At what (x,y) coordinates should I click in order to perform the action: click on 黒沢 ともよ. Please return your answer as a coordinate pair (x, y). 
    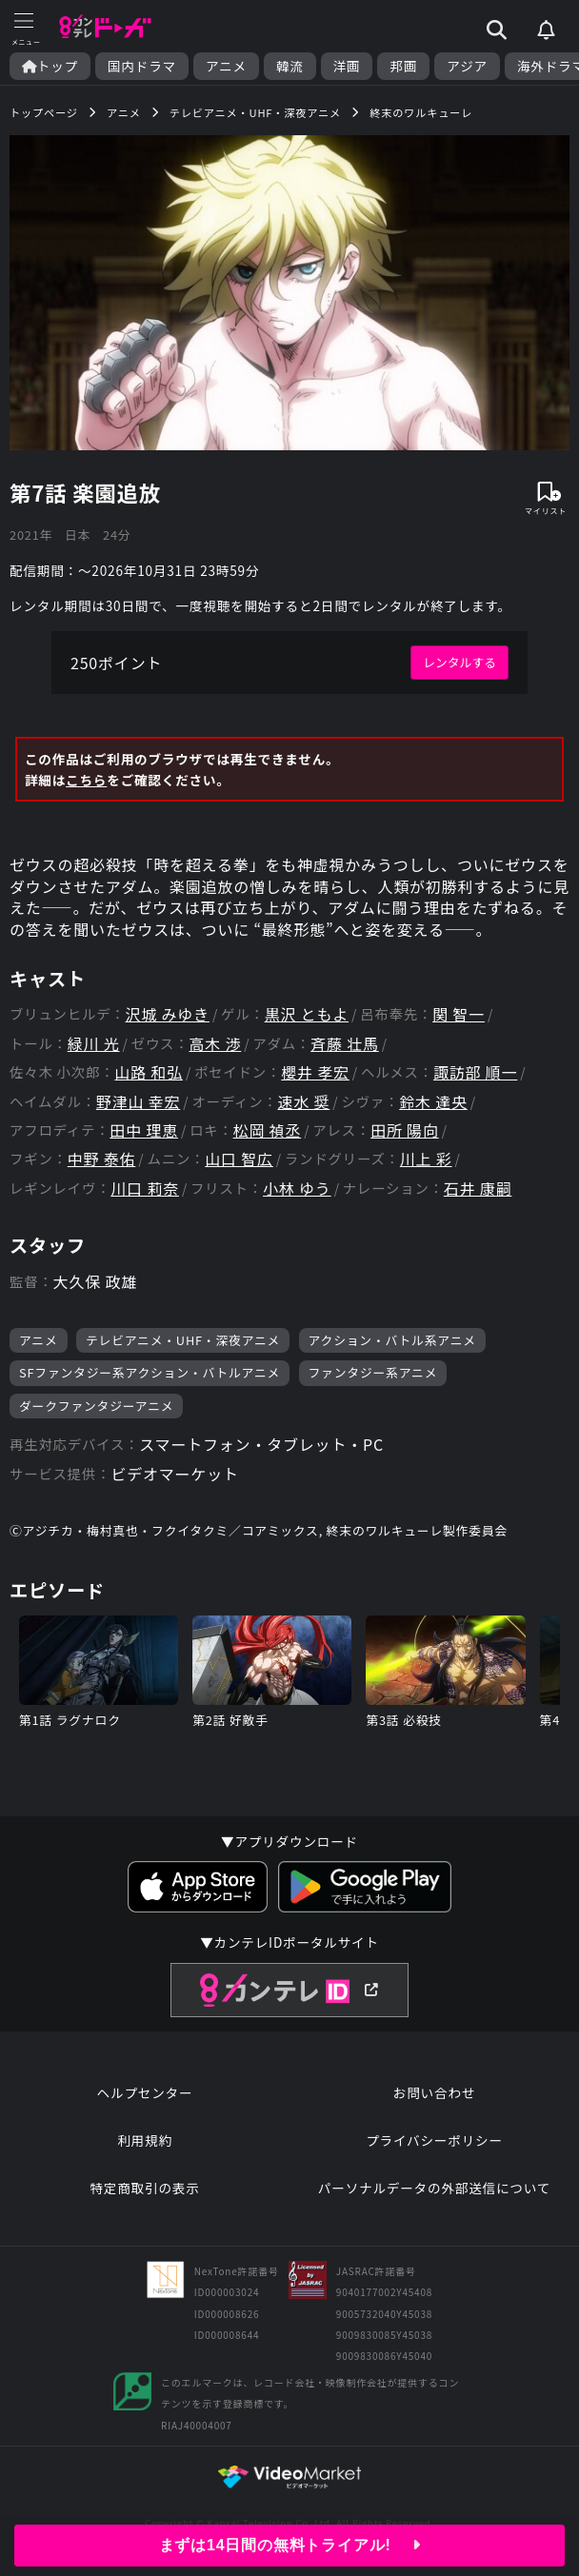
    Looking at the image, I should click on (307, 1014).